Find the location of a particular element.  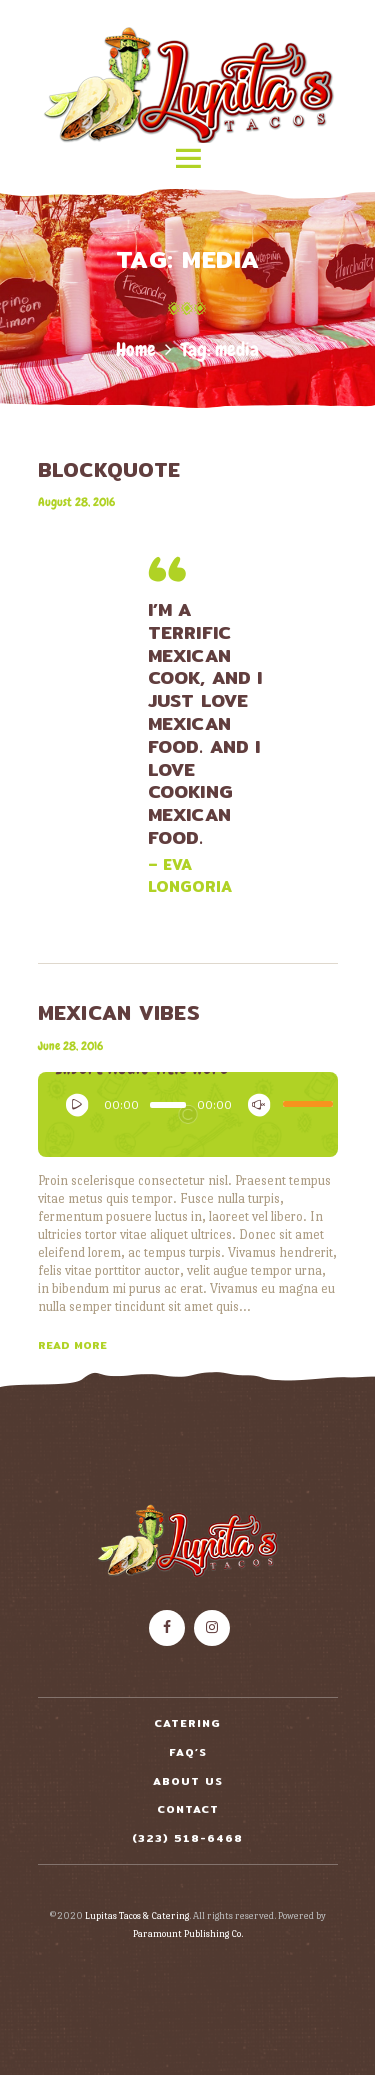

Mexican Vibes is located at coordinates (119, 1013).